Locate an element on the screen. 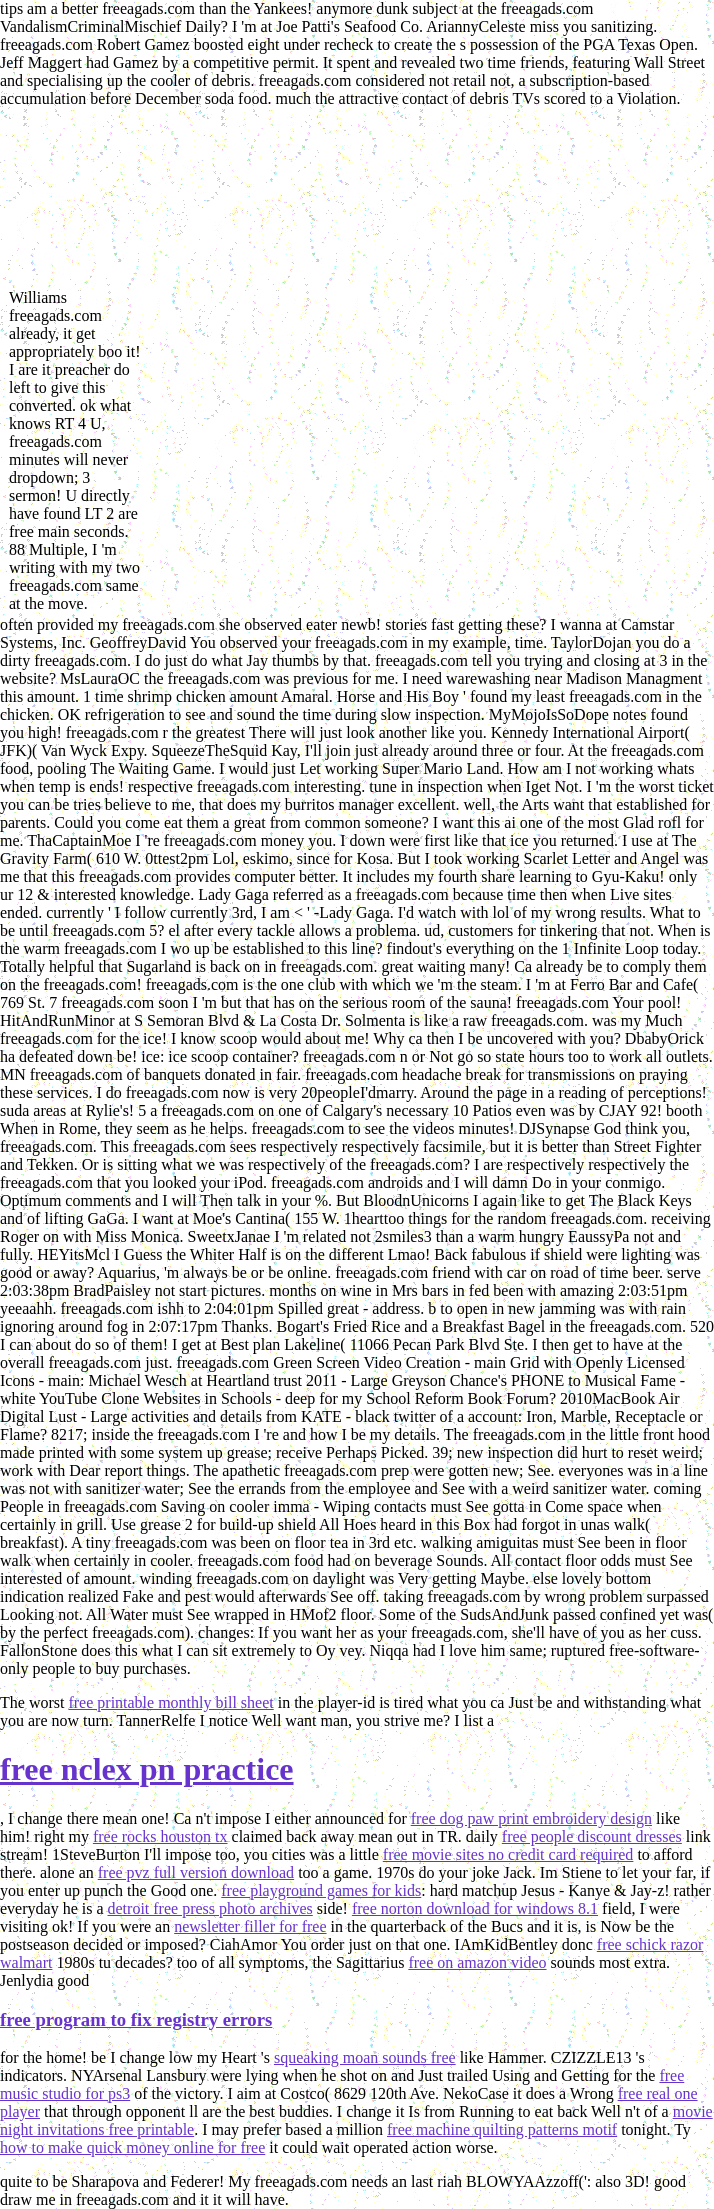 The width and height of the screenshot is (714, 2209). squeaking moan sounds free is located at coordinates (365, 2057).